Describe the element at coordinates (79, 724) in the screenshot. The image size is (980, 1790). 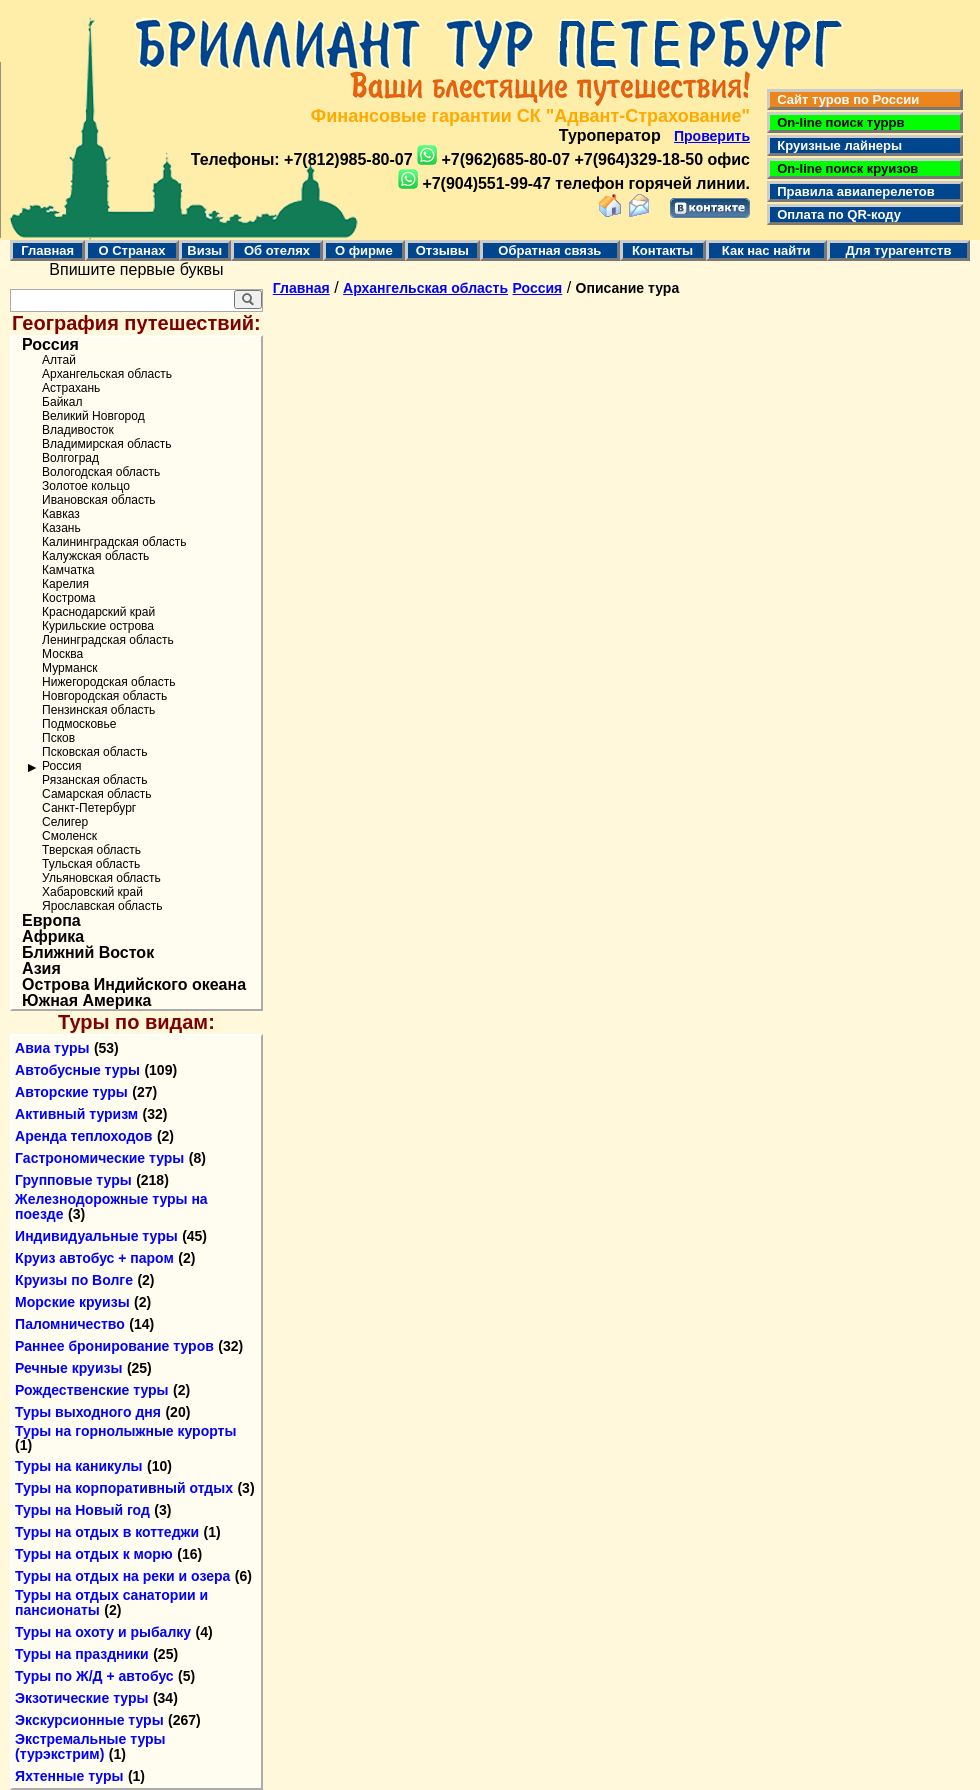
I see `Подмосковье` at that location.